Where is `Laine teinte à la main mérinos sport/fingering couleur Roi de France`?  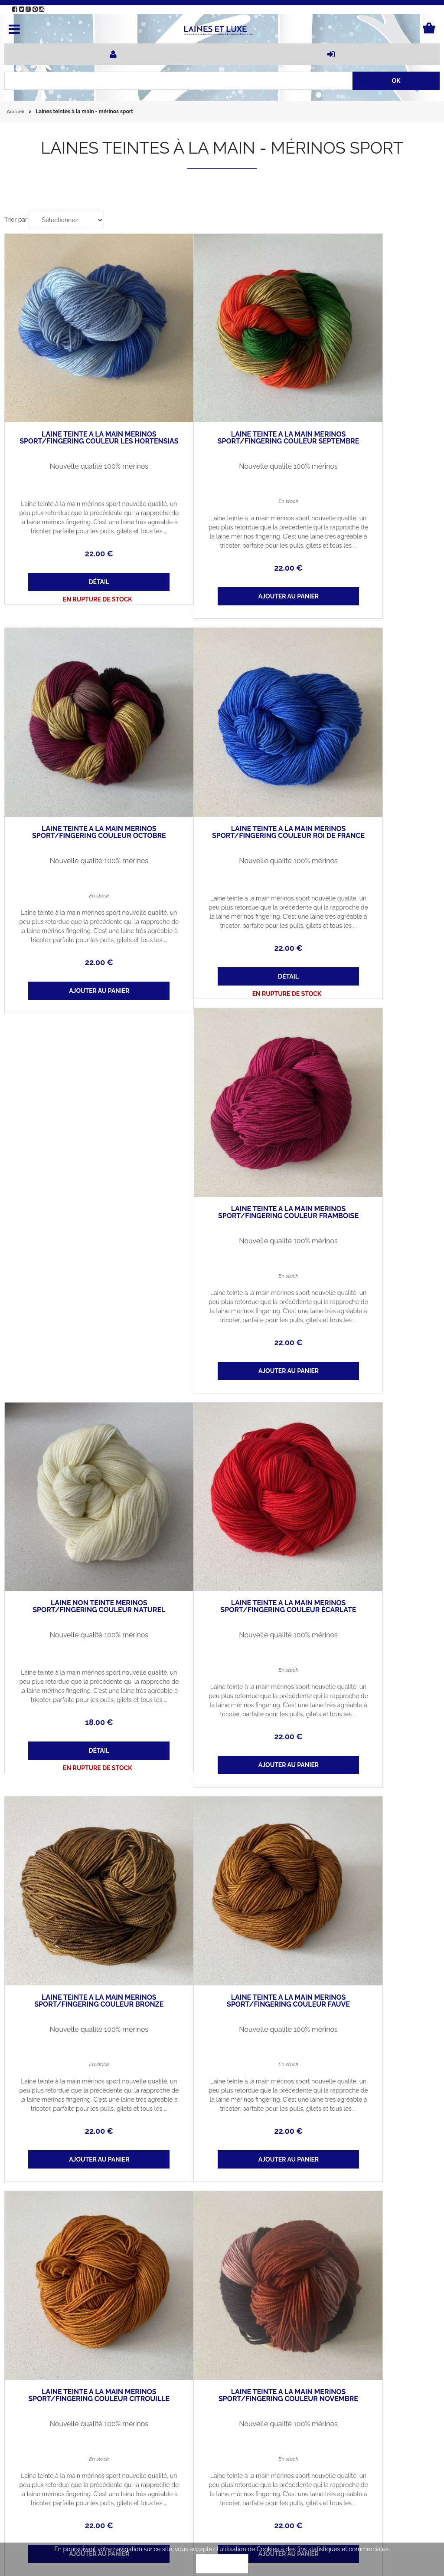 Laine teinte à la main mérinos sport/fingering couleur Roi de France is located at coordinates (77, 747).